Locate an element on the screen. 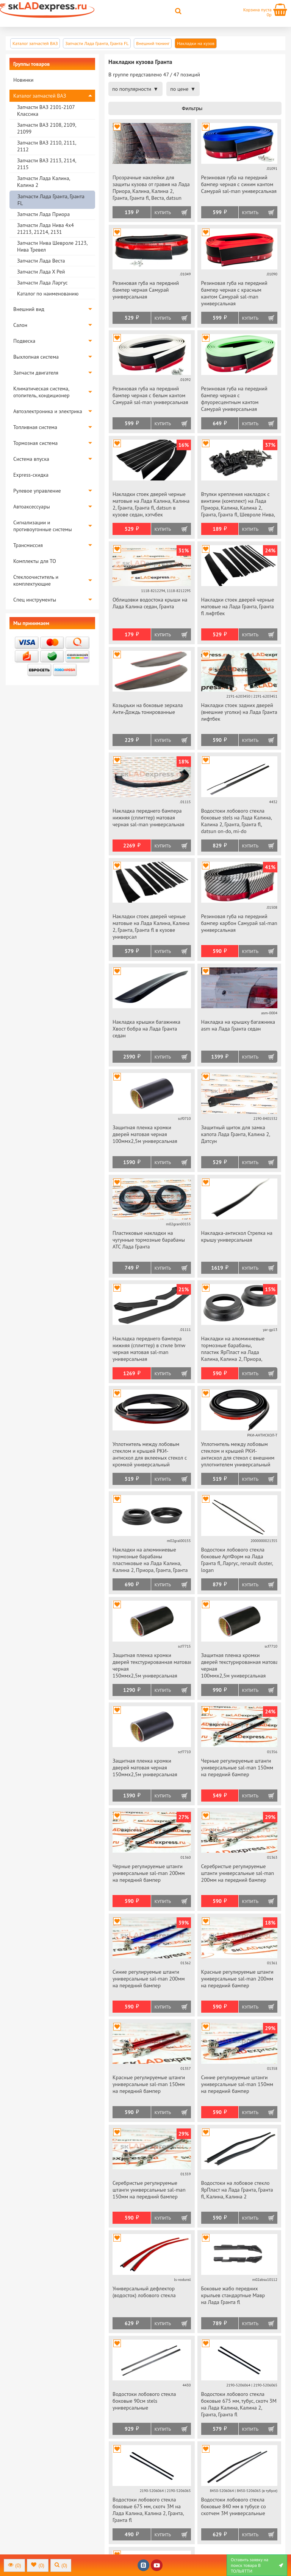 The image size is (291, 2576). Накладка крышки багажника Хвост бобра на Лада Гранта седан is located at coordinates (146, 1028).